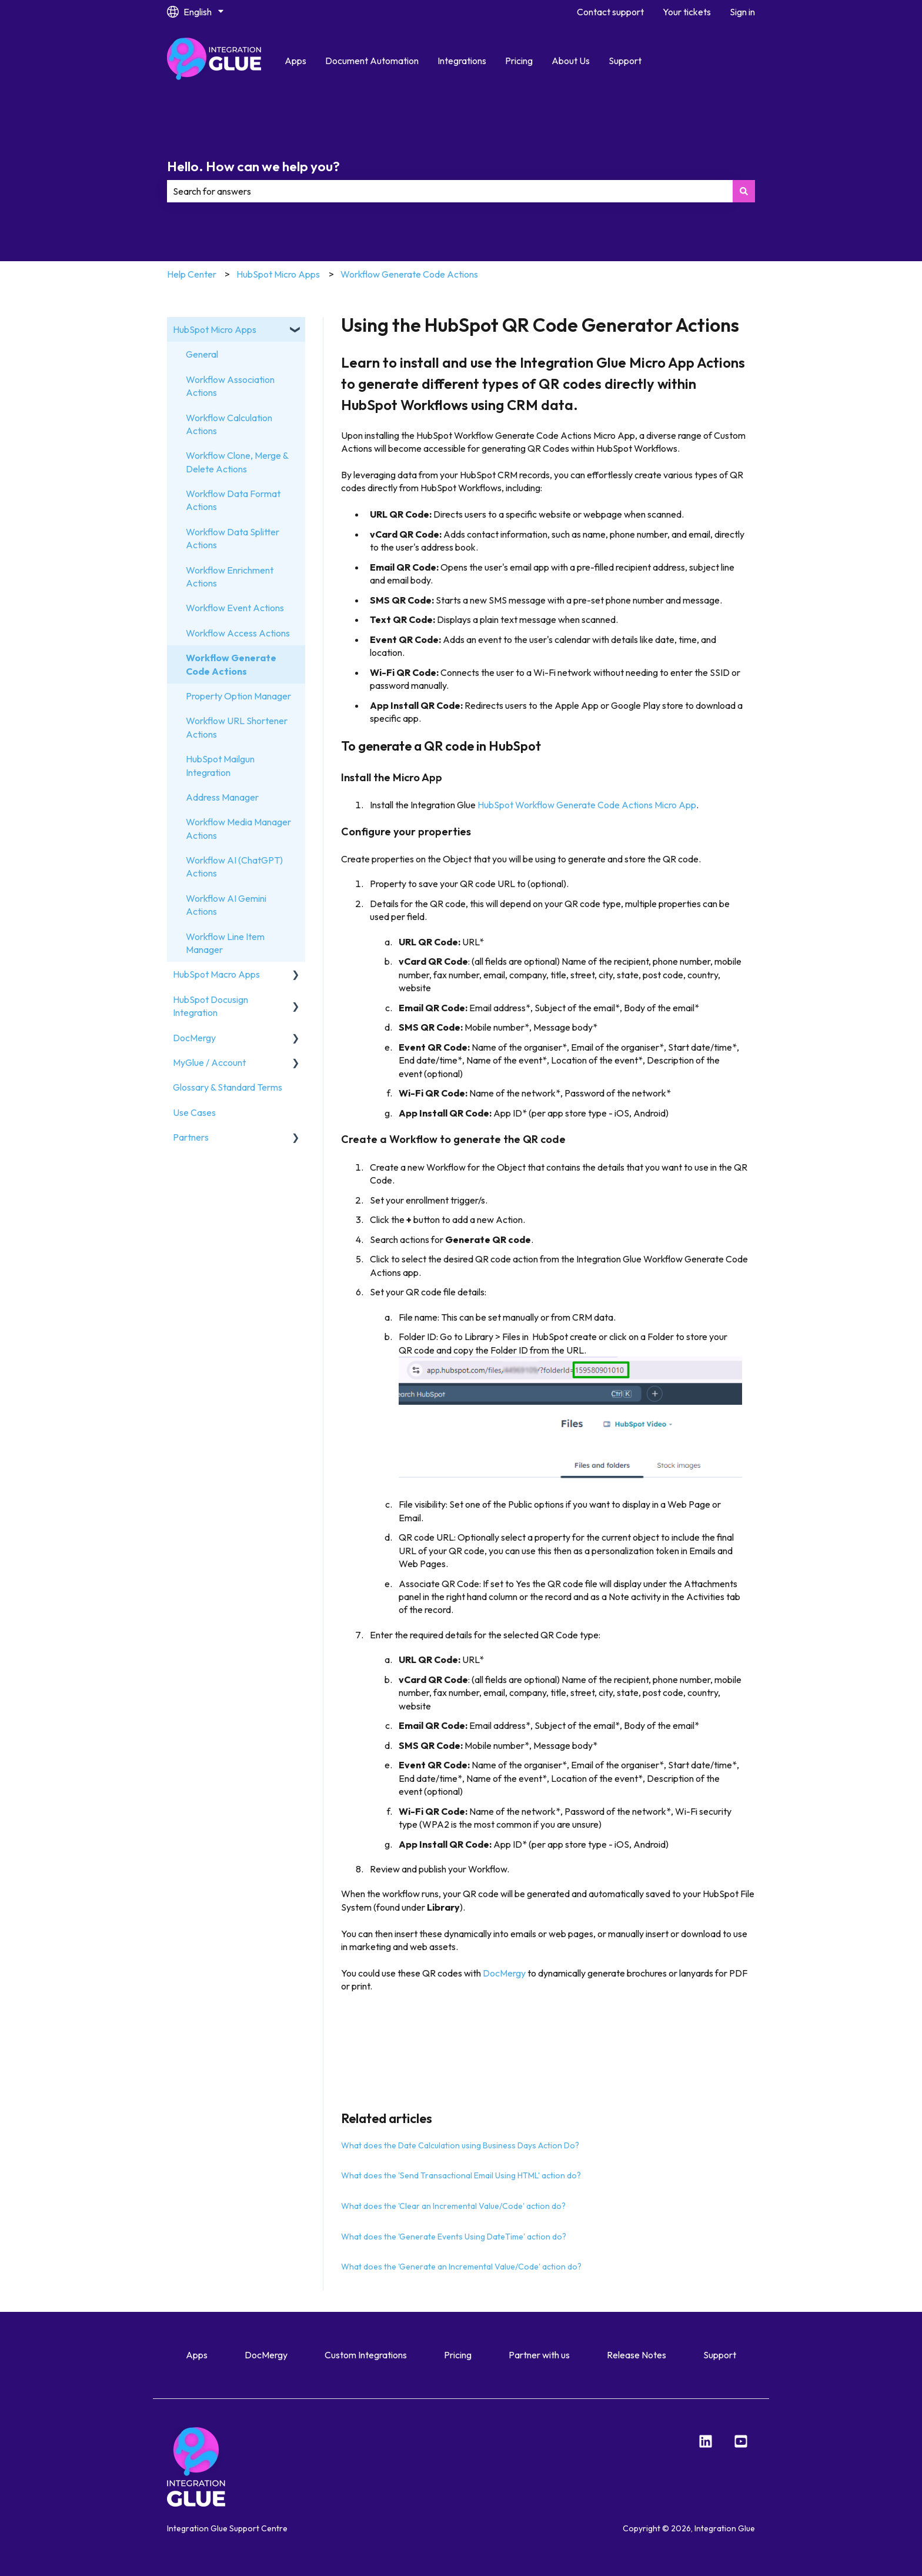 This screenshot has height=2576, width=922. Describe the element at coordinates (233, 500) in the screenshot. I see `Workflow Data Format Actions [menuitem]` at that location.